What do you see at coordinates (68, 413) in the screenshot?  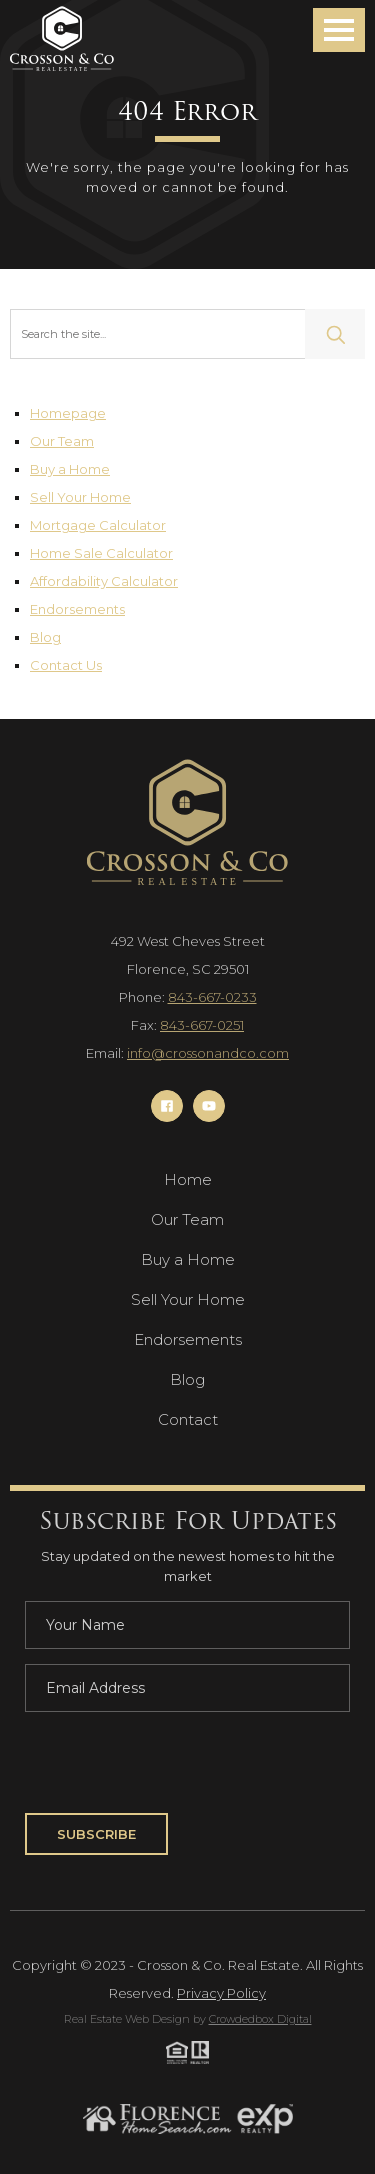 I see `Homepage` at bounding box center [68, 413].